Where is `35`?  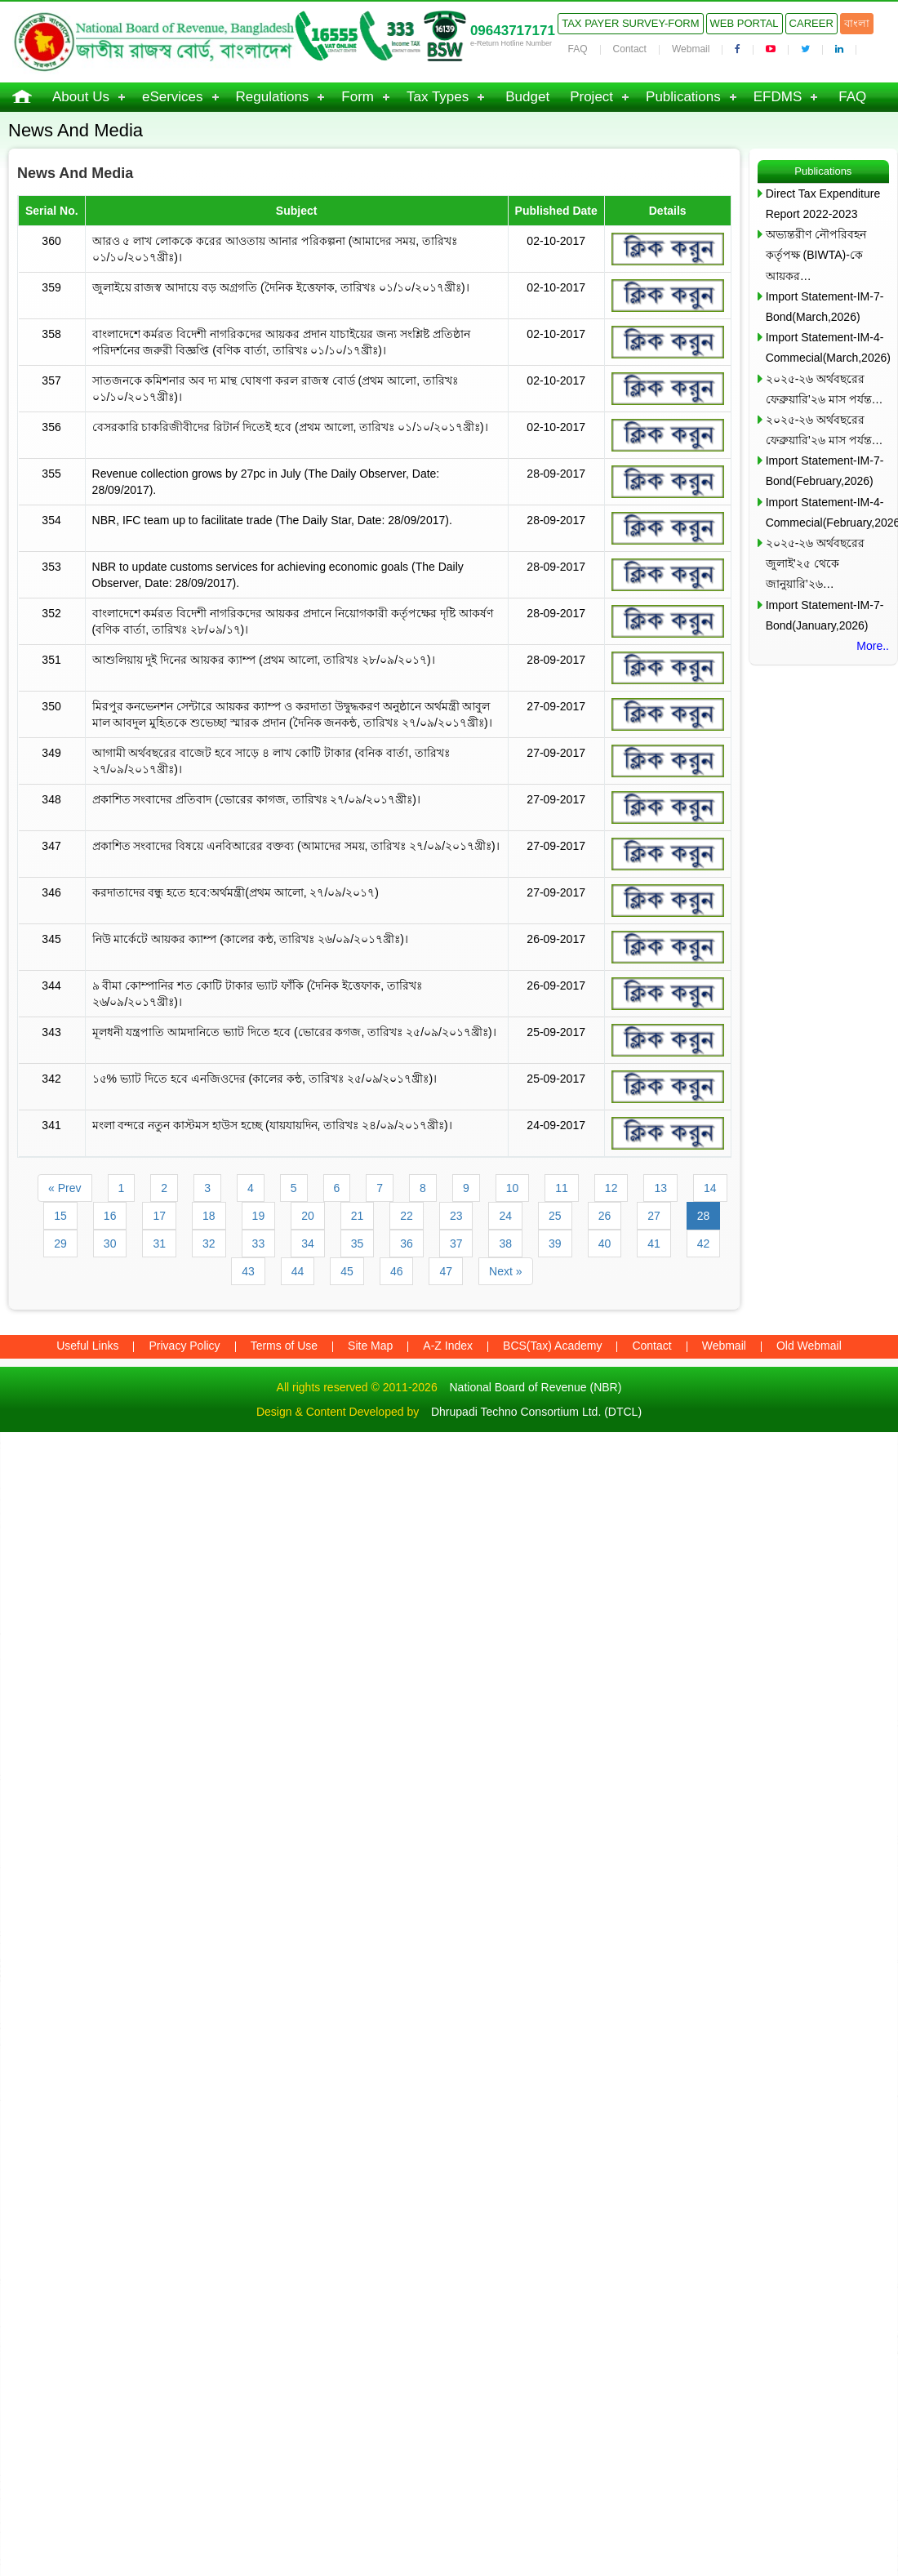
35 is located at coordinates (357, 1243).